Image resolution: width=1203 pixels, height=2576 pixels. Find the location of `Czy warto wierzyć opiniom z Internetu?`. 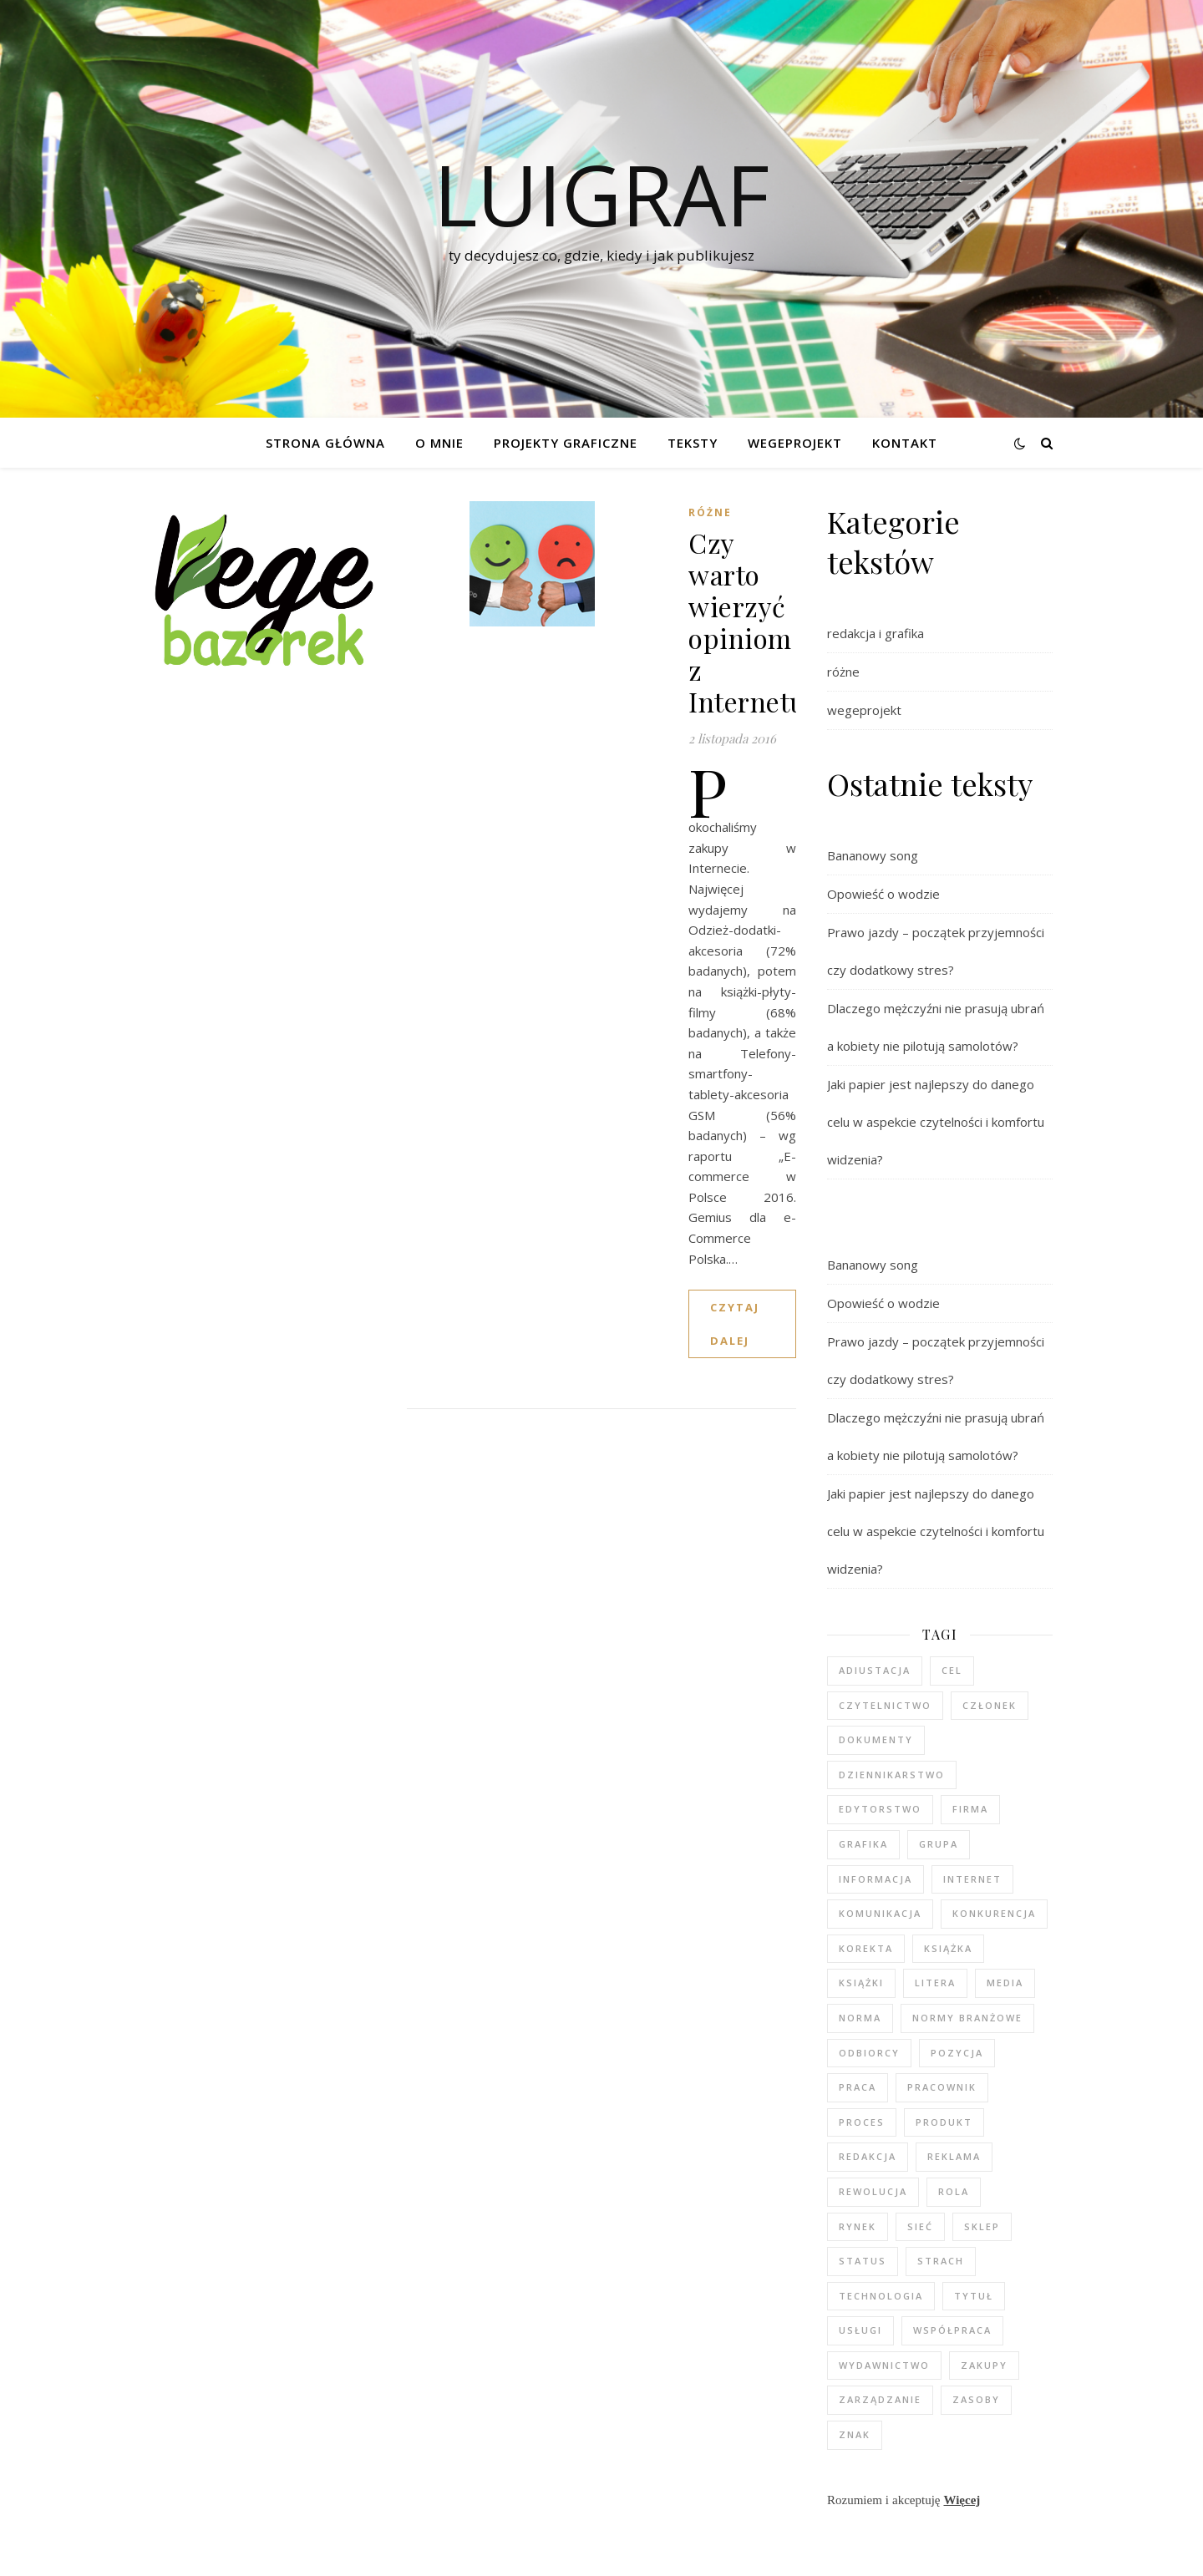

Czy warto wierzyć opiniom z Internetu? is located at coordinates (753, 622).